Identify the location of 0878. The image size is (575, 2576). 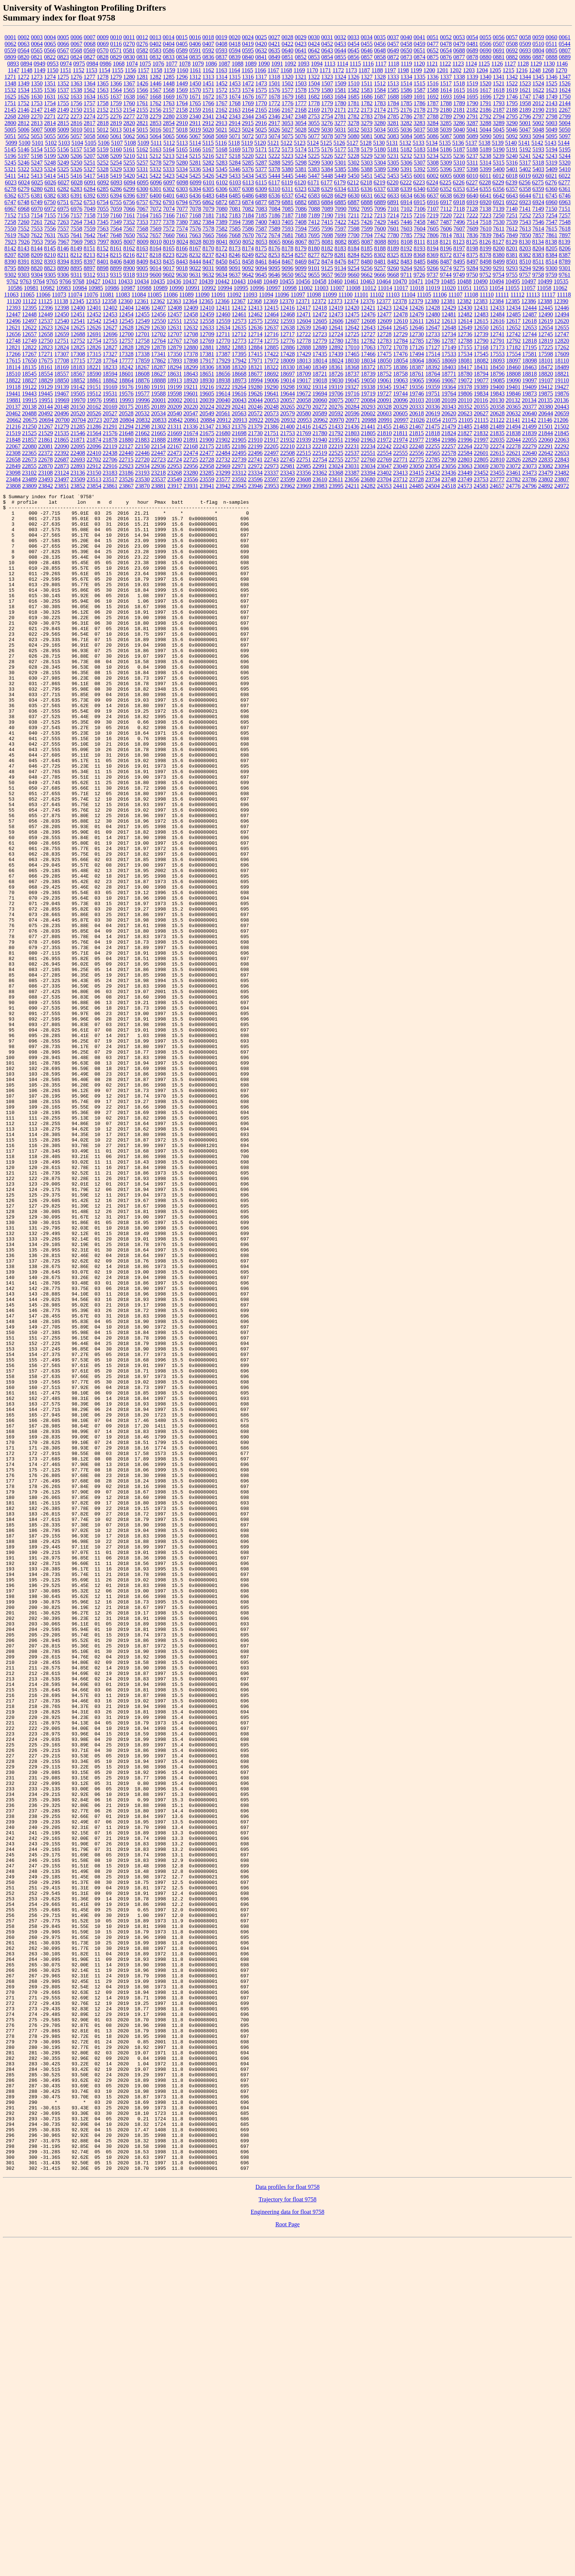
(472, 57).